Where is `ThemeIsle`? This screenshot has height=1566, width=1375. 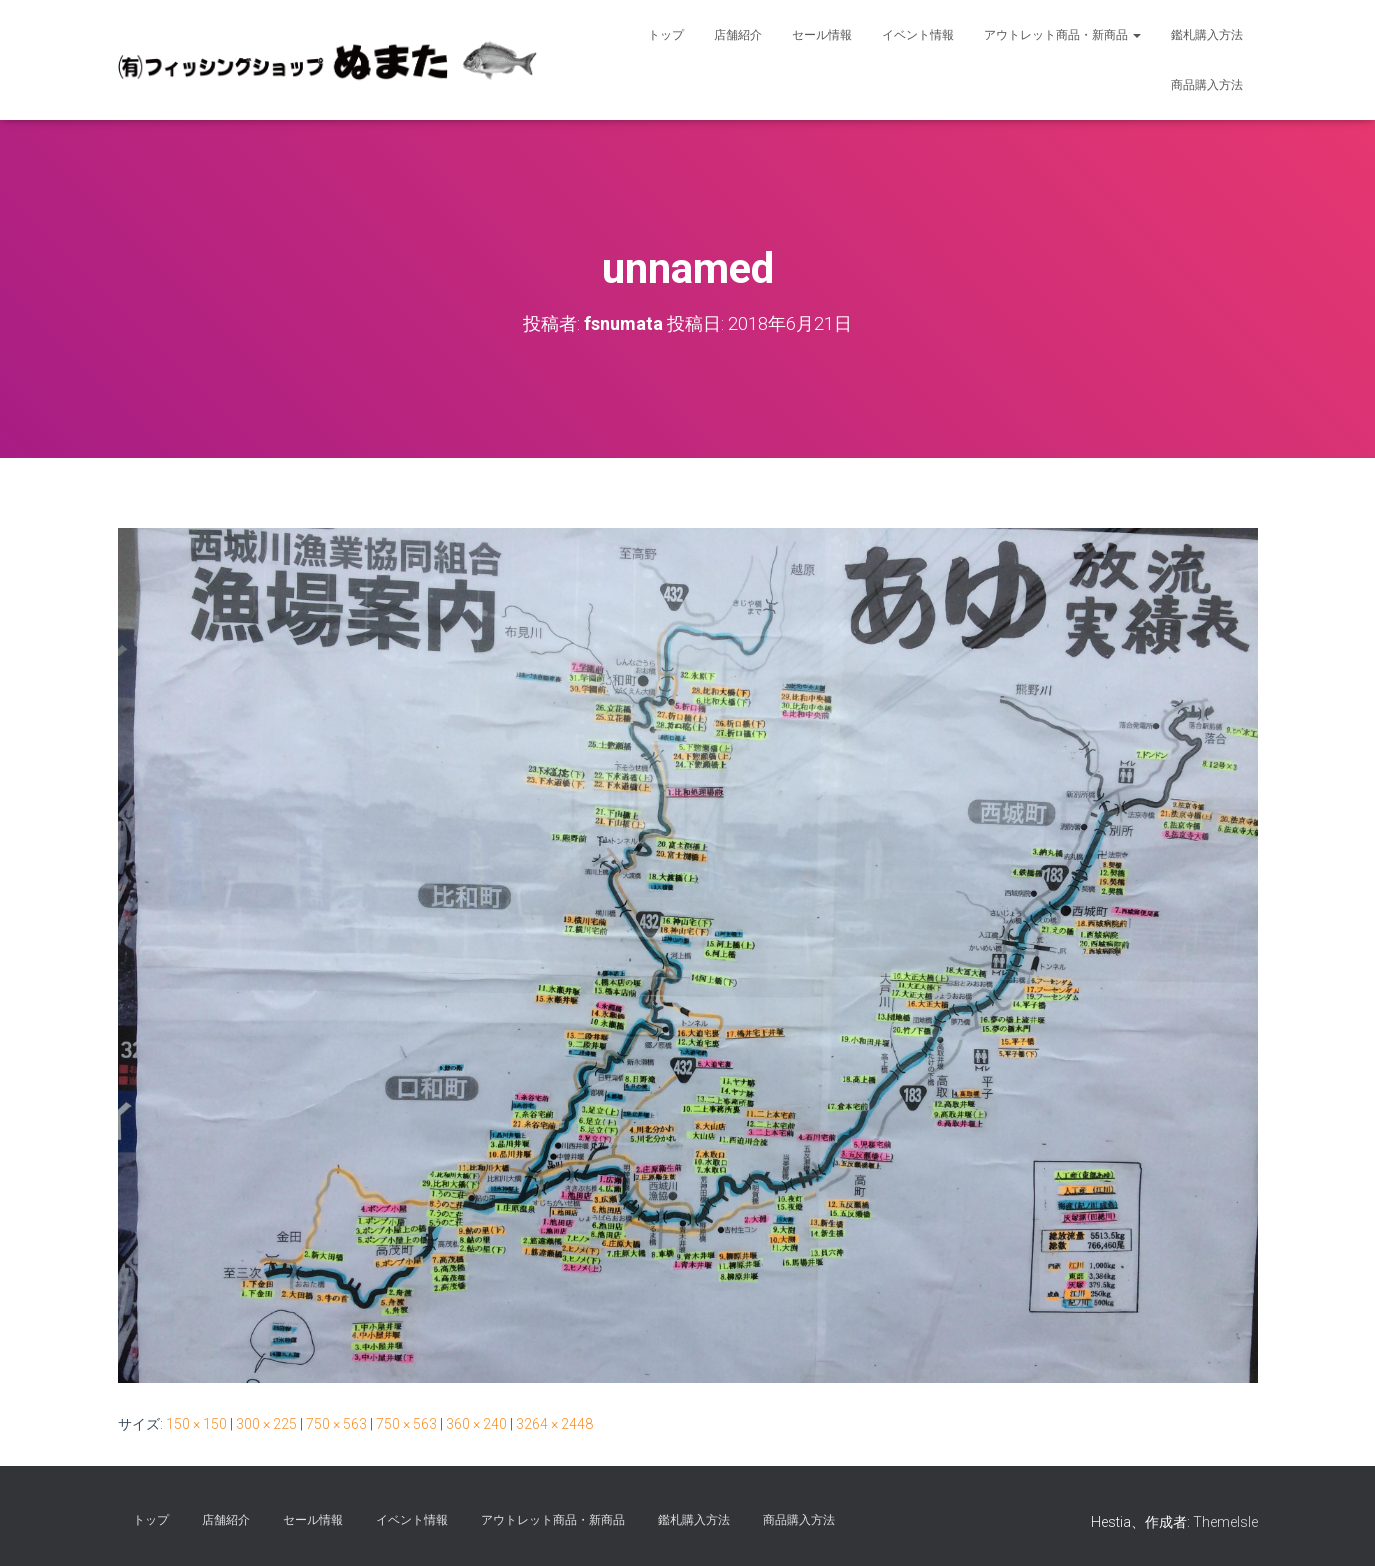
ThemeIsle is located at coordinates (1225, 1522).